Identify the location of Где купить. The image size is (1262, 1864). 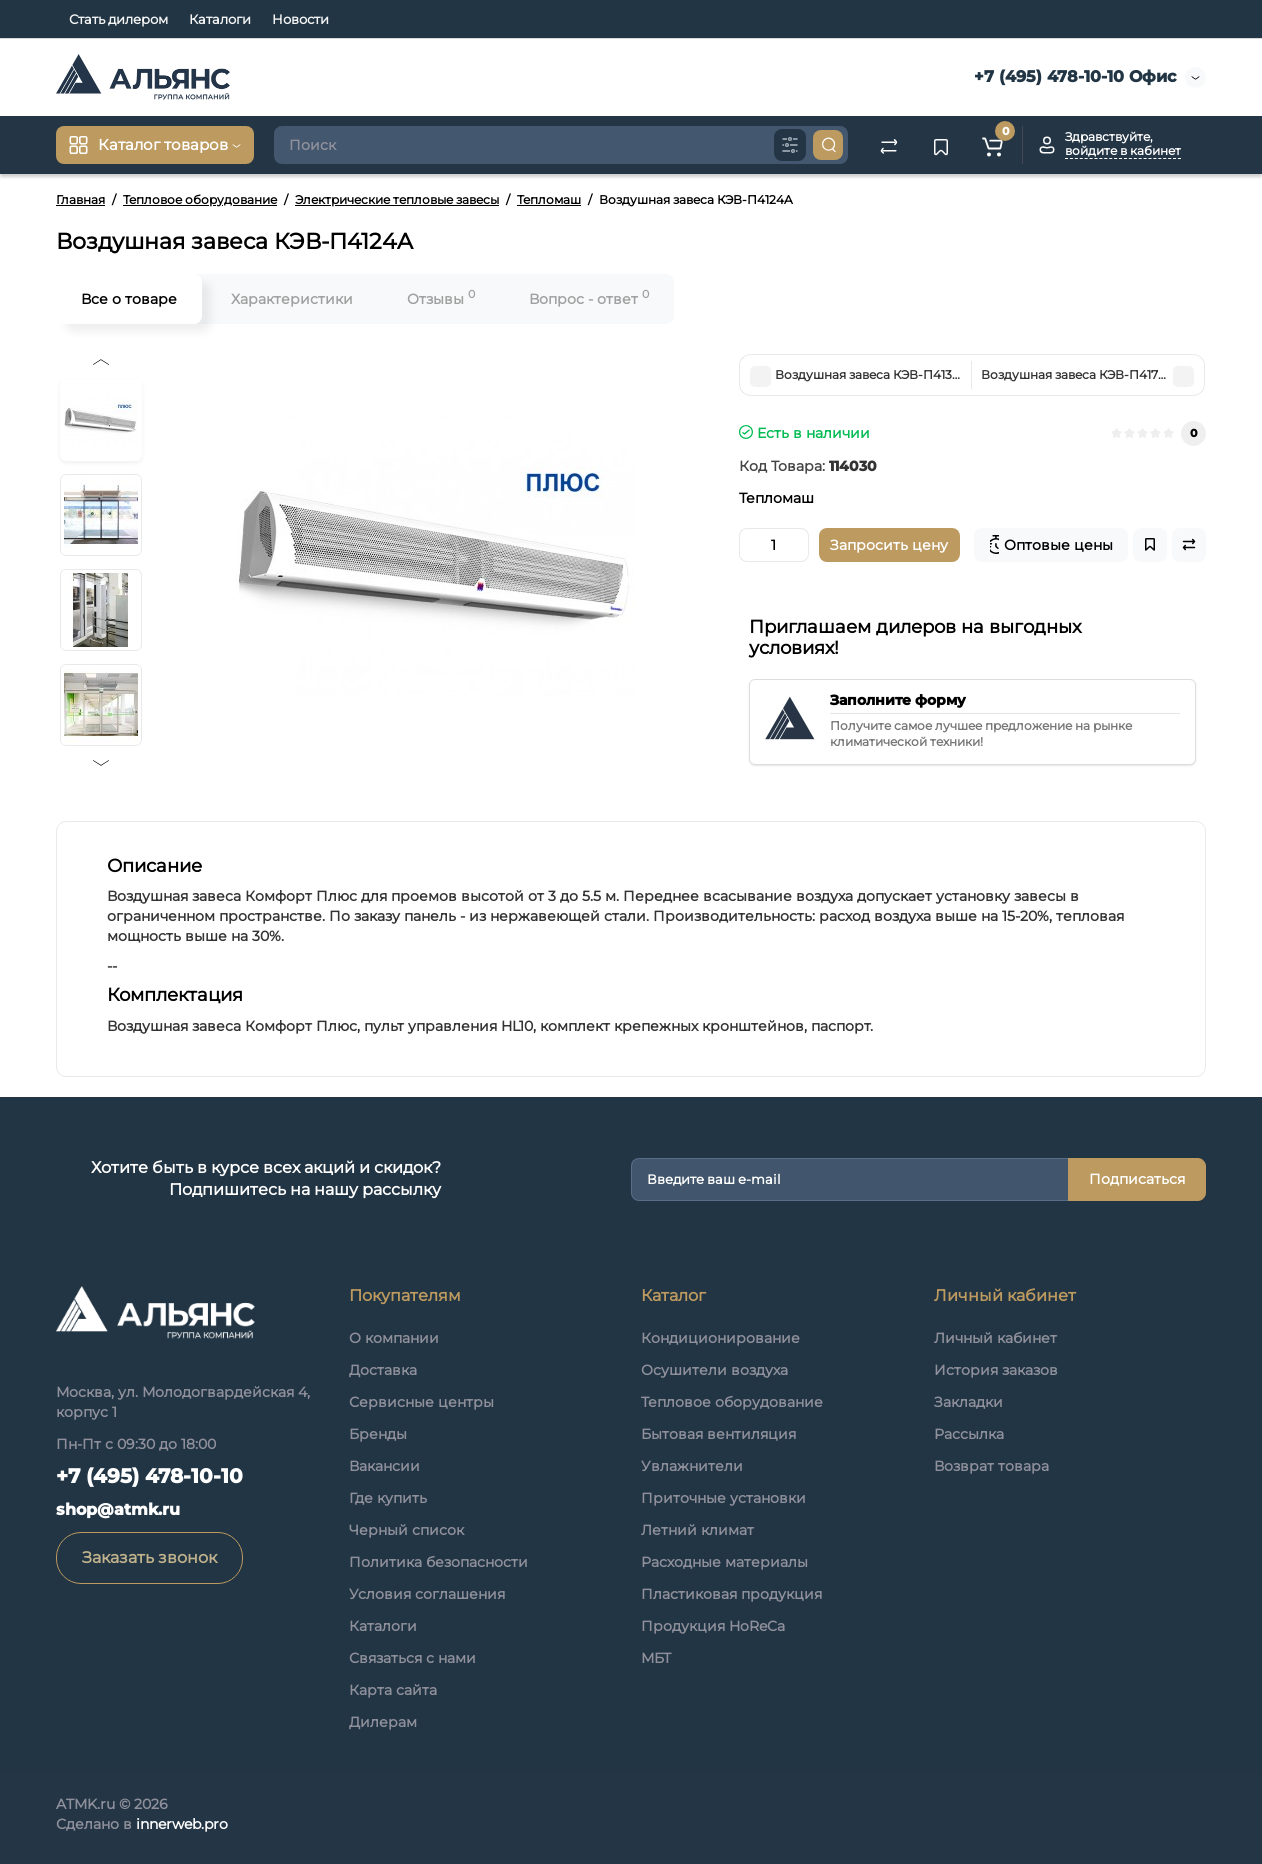
(388, 1498).